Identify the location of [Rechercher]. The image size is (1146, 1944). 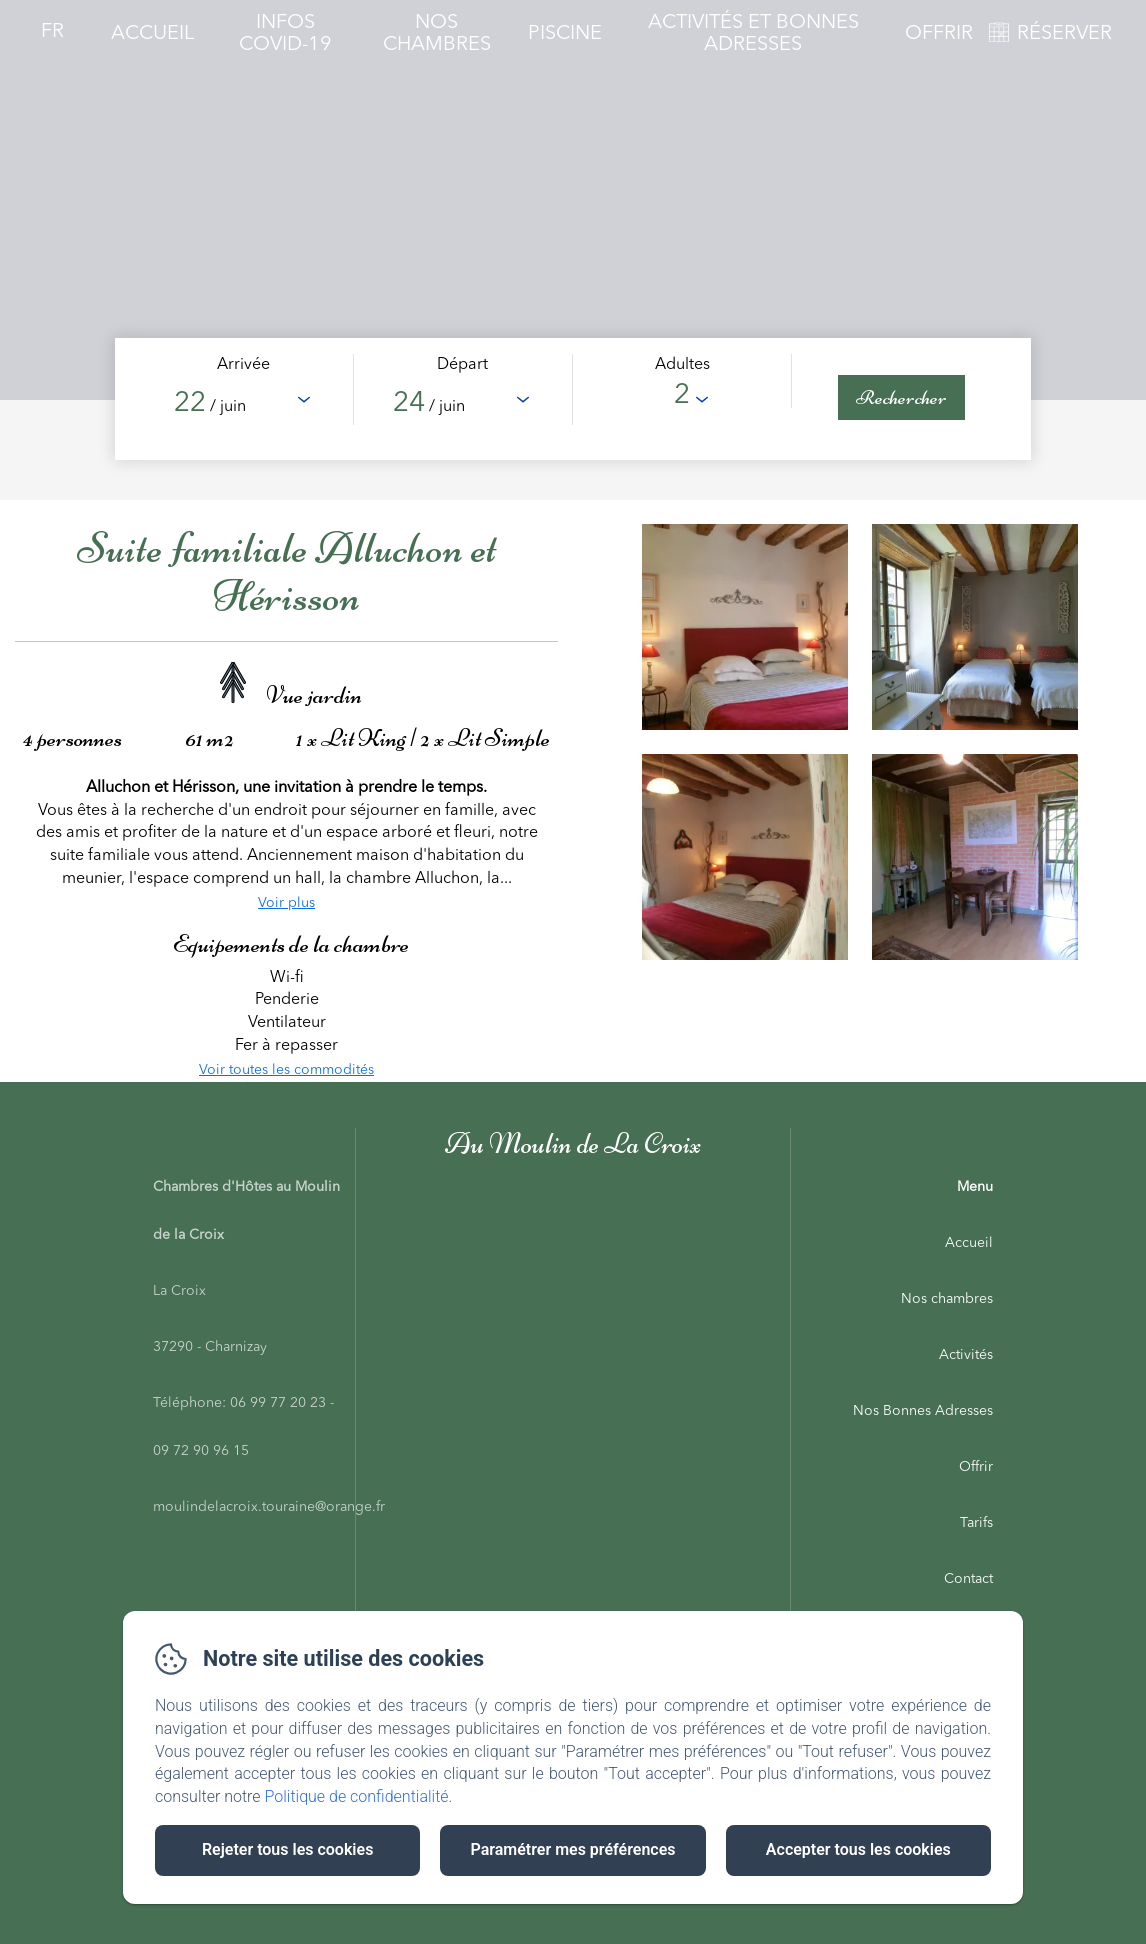
(901, 397).